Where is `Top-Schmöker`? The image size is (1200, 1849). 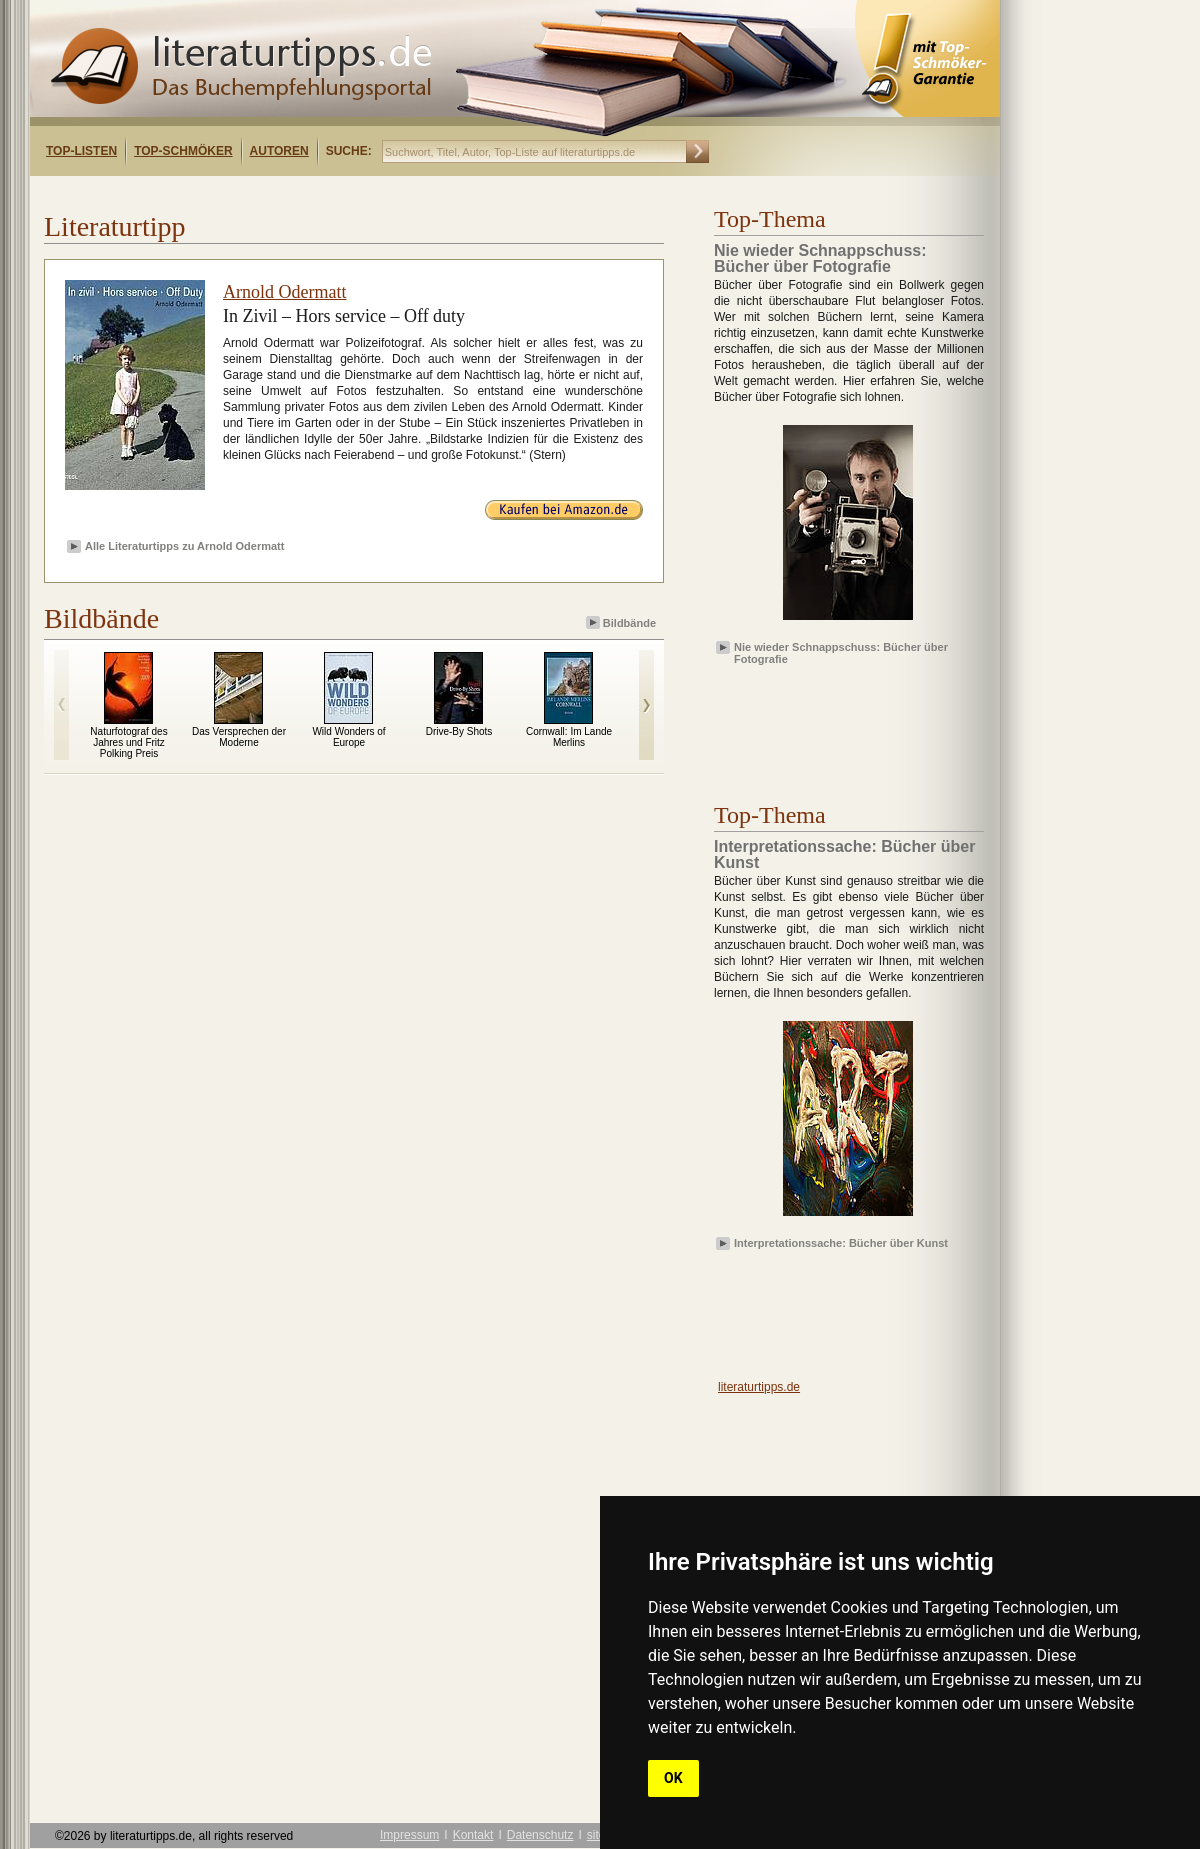 Top-Schmöker is located at coordinates (183, 151).